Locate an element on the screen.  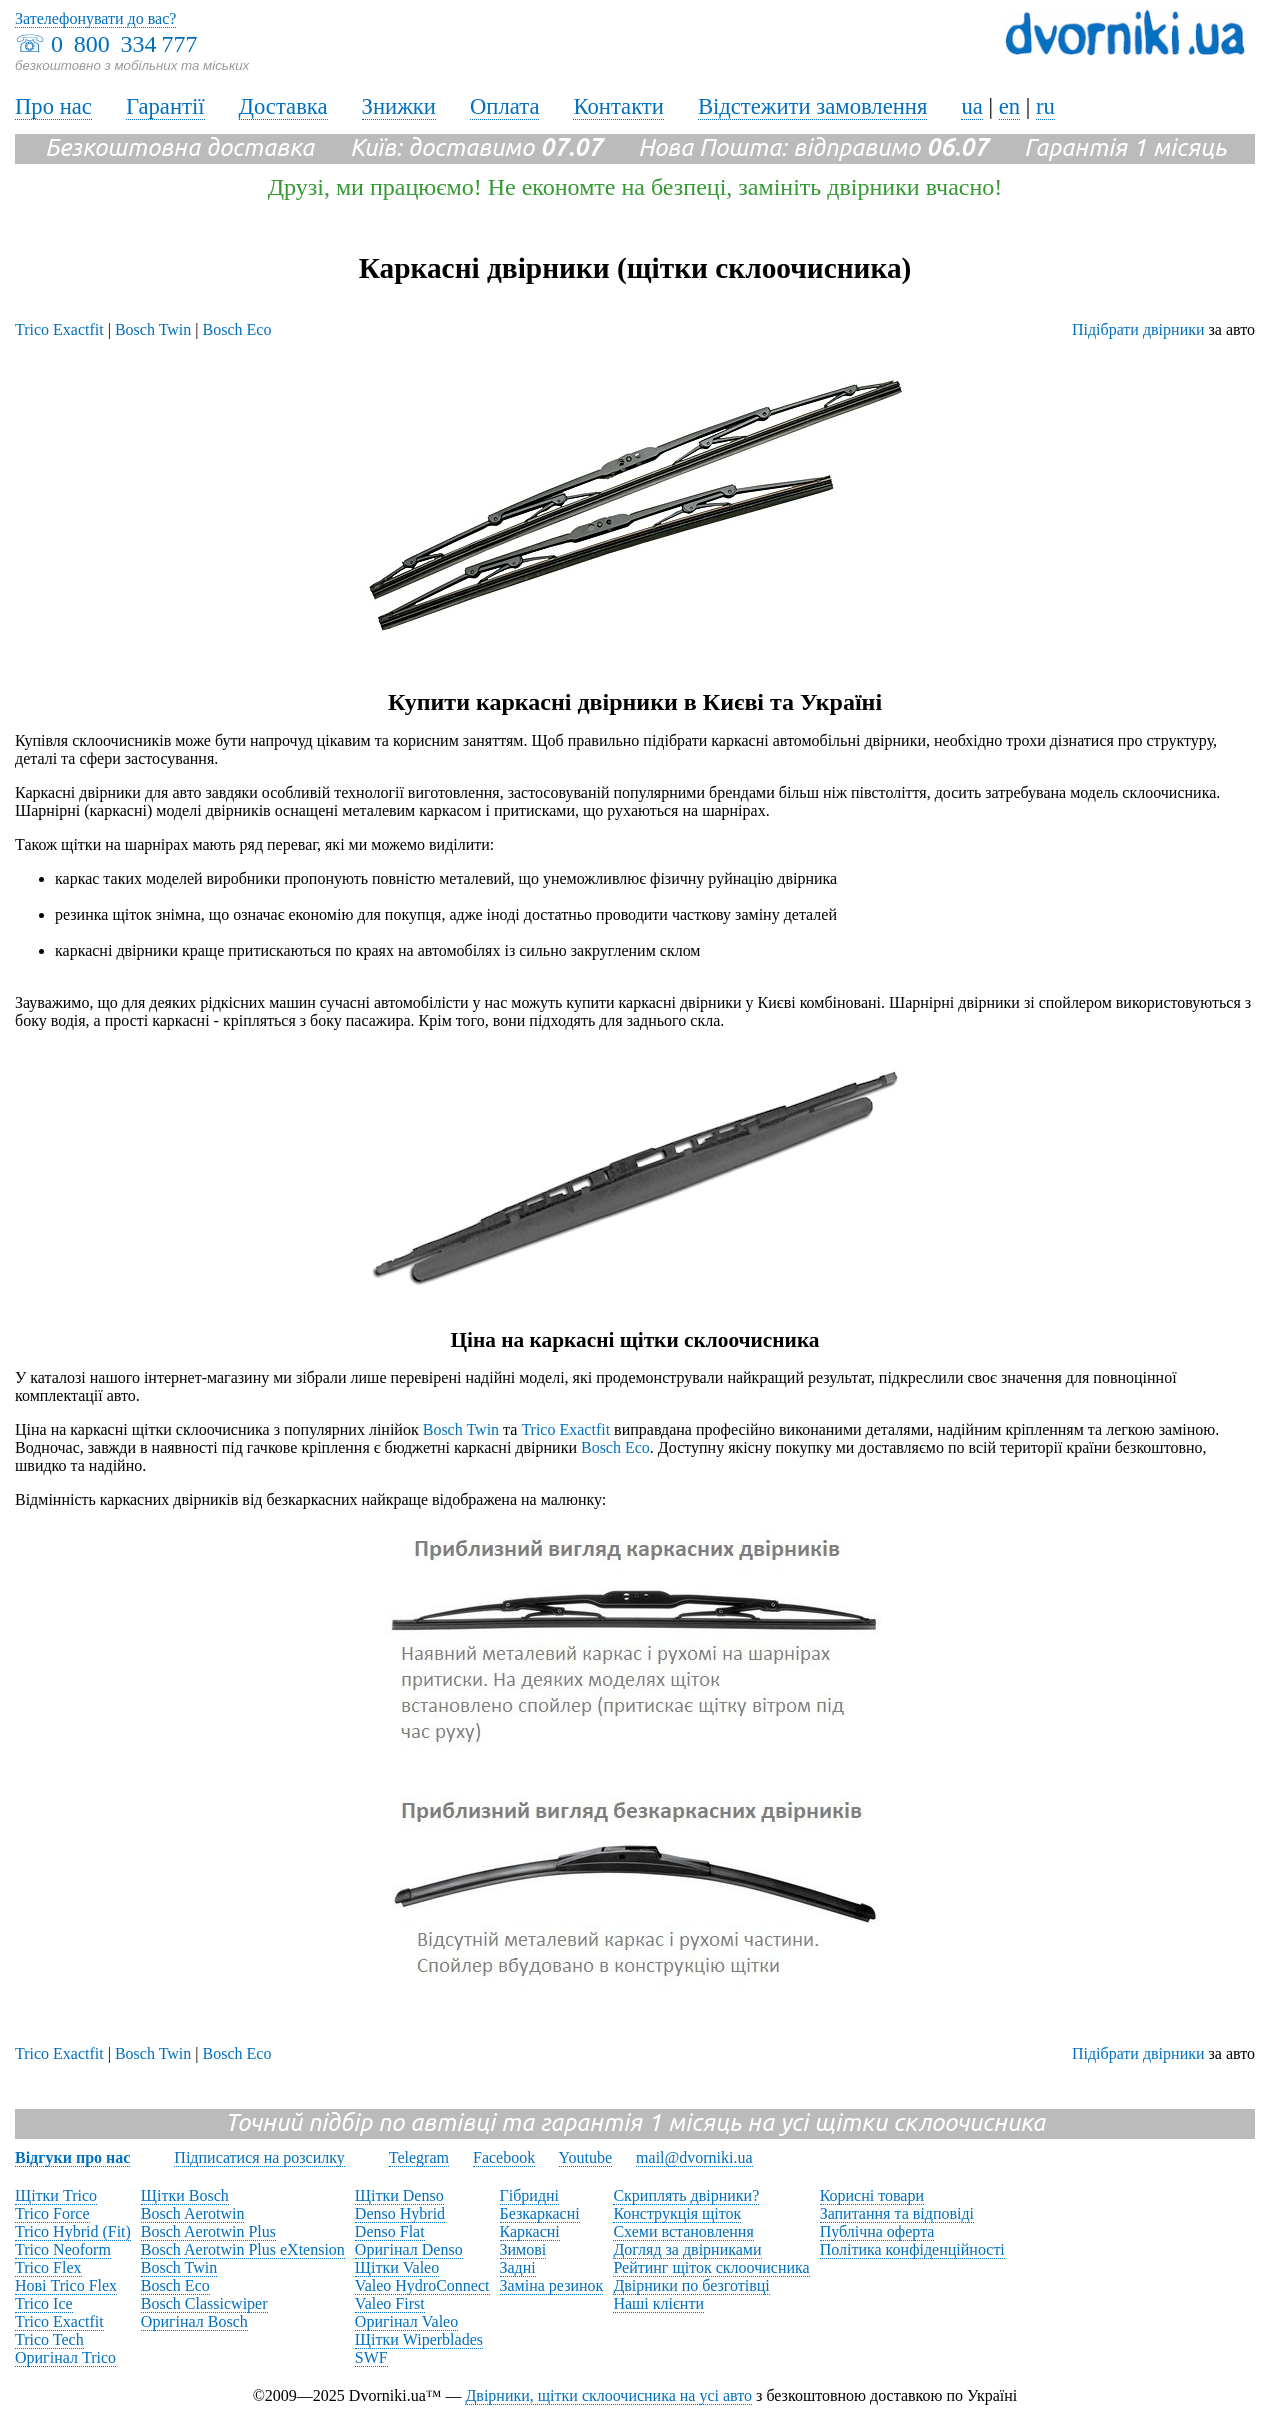
Задні is located at coordinates (518, 2267).